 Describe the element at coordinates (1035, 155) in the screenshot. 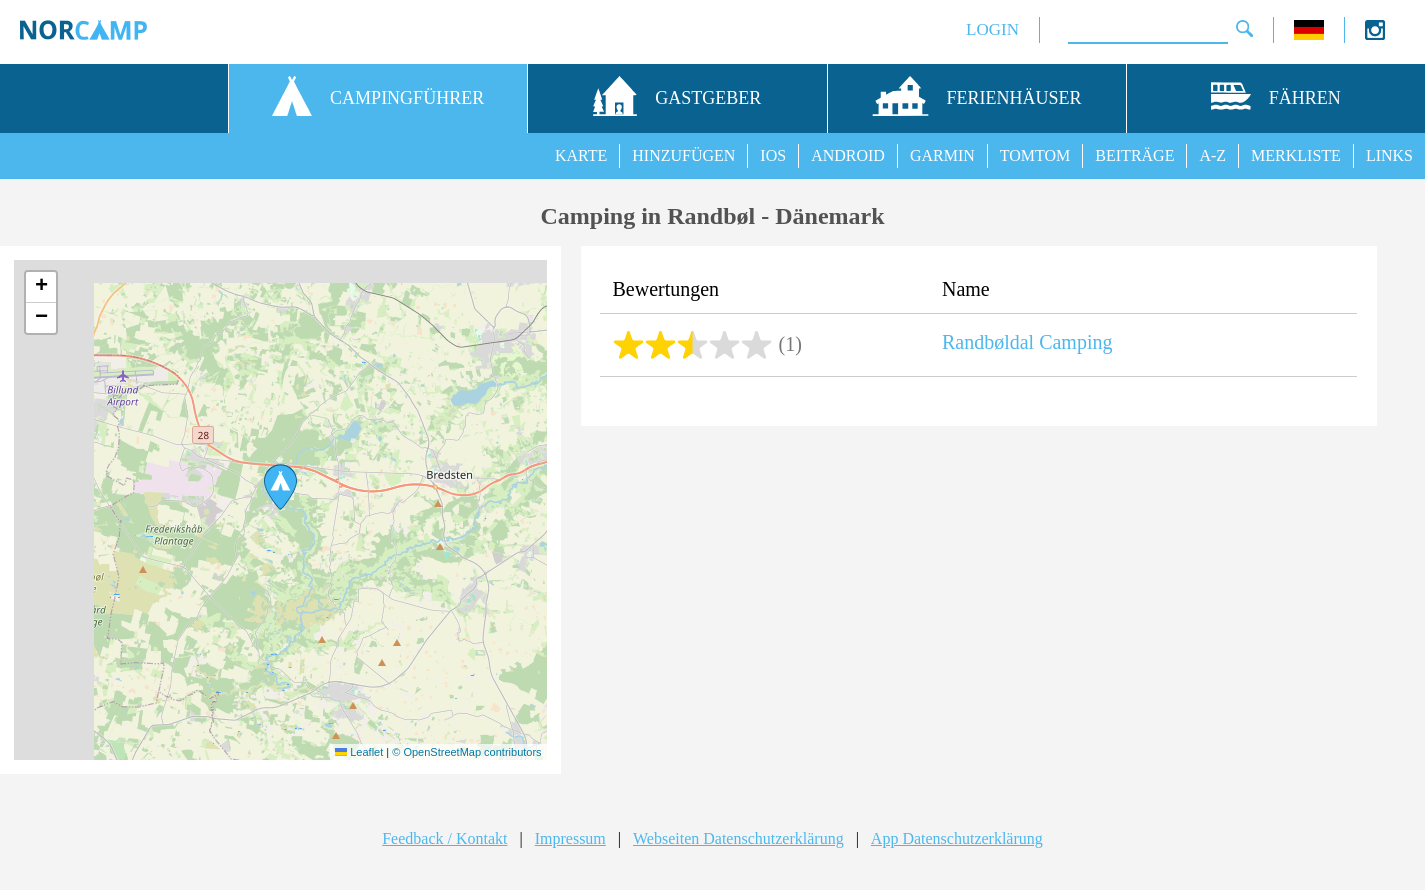

I see `TOMTOM` at that location.